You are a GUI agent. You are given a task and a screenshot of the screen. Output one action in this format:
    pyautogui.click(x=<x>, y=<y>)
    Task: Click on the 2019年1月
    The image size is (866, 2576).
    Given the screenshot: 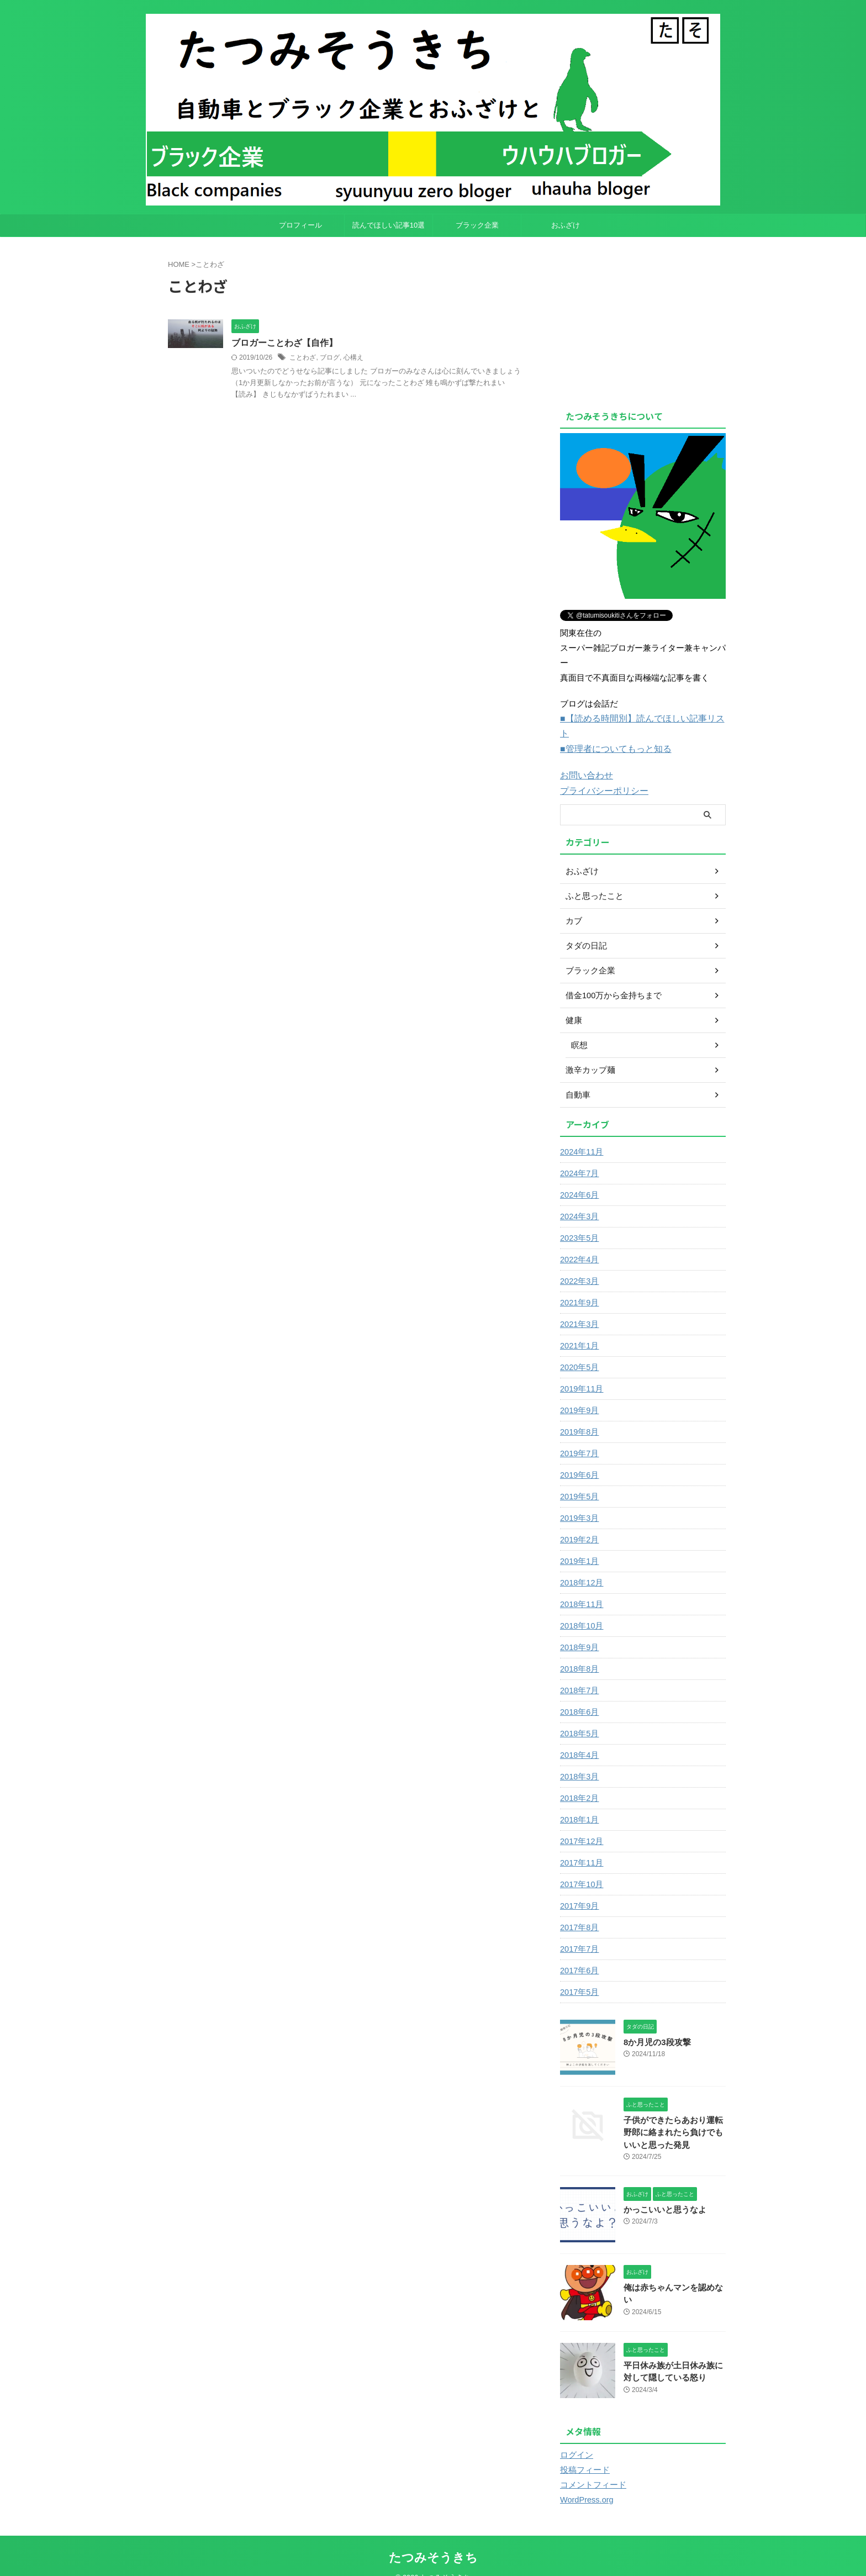 What is the action you would take?
    pyautogui.click(x=578, y=1544)
    